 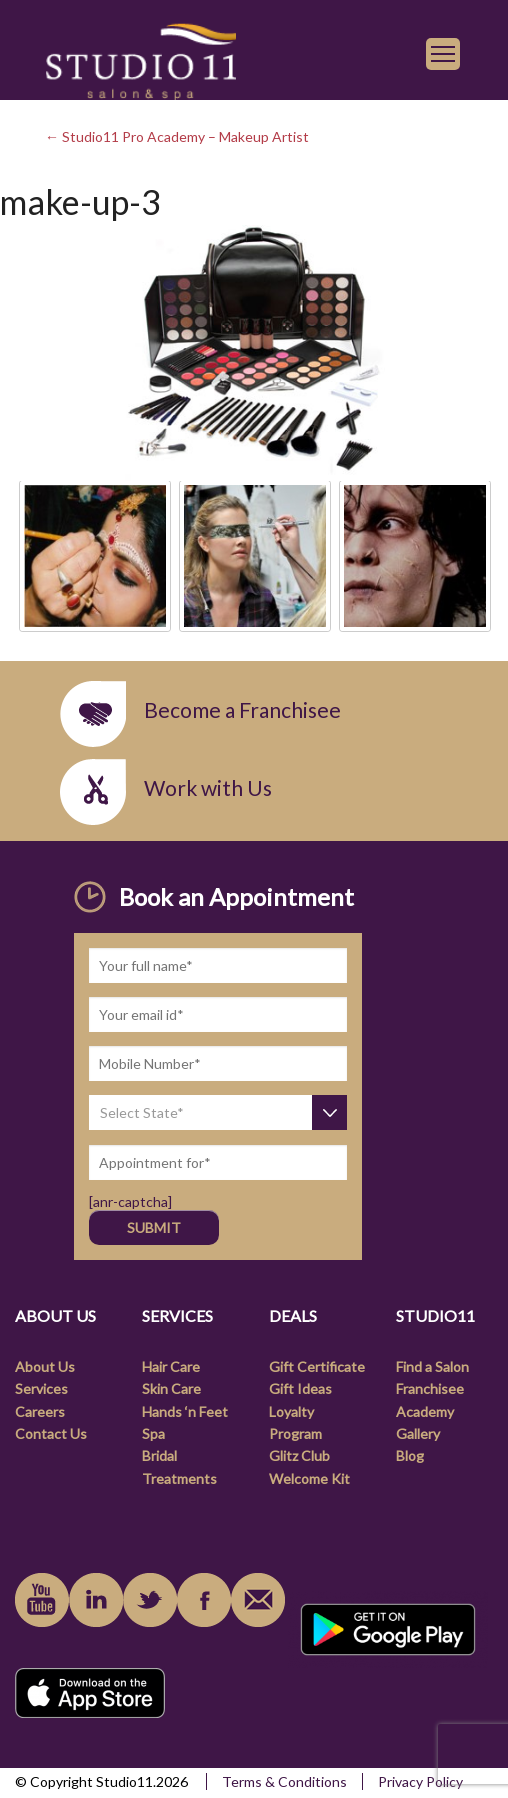 I want to click on Gallery, so click(x=418, y=1433).